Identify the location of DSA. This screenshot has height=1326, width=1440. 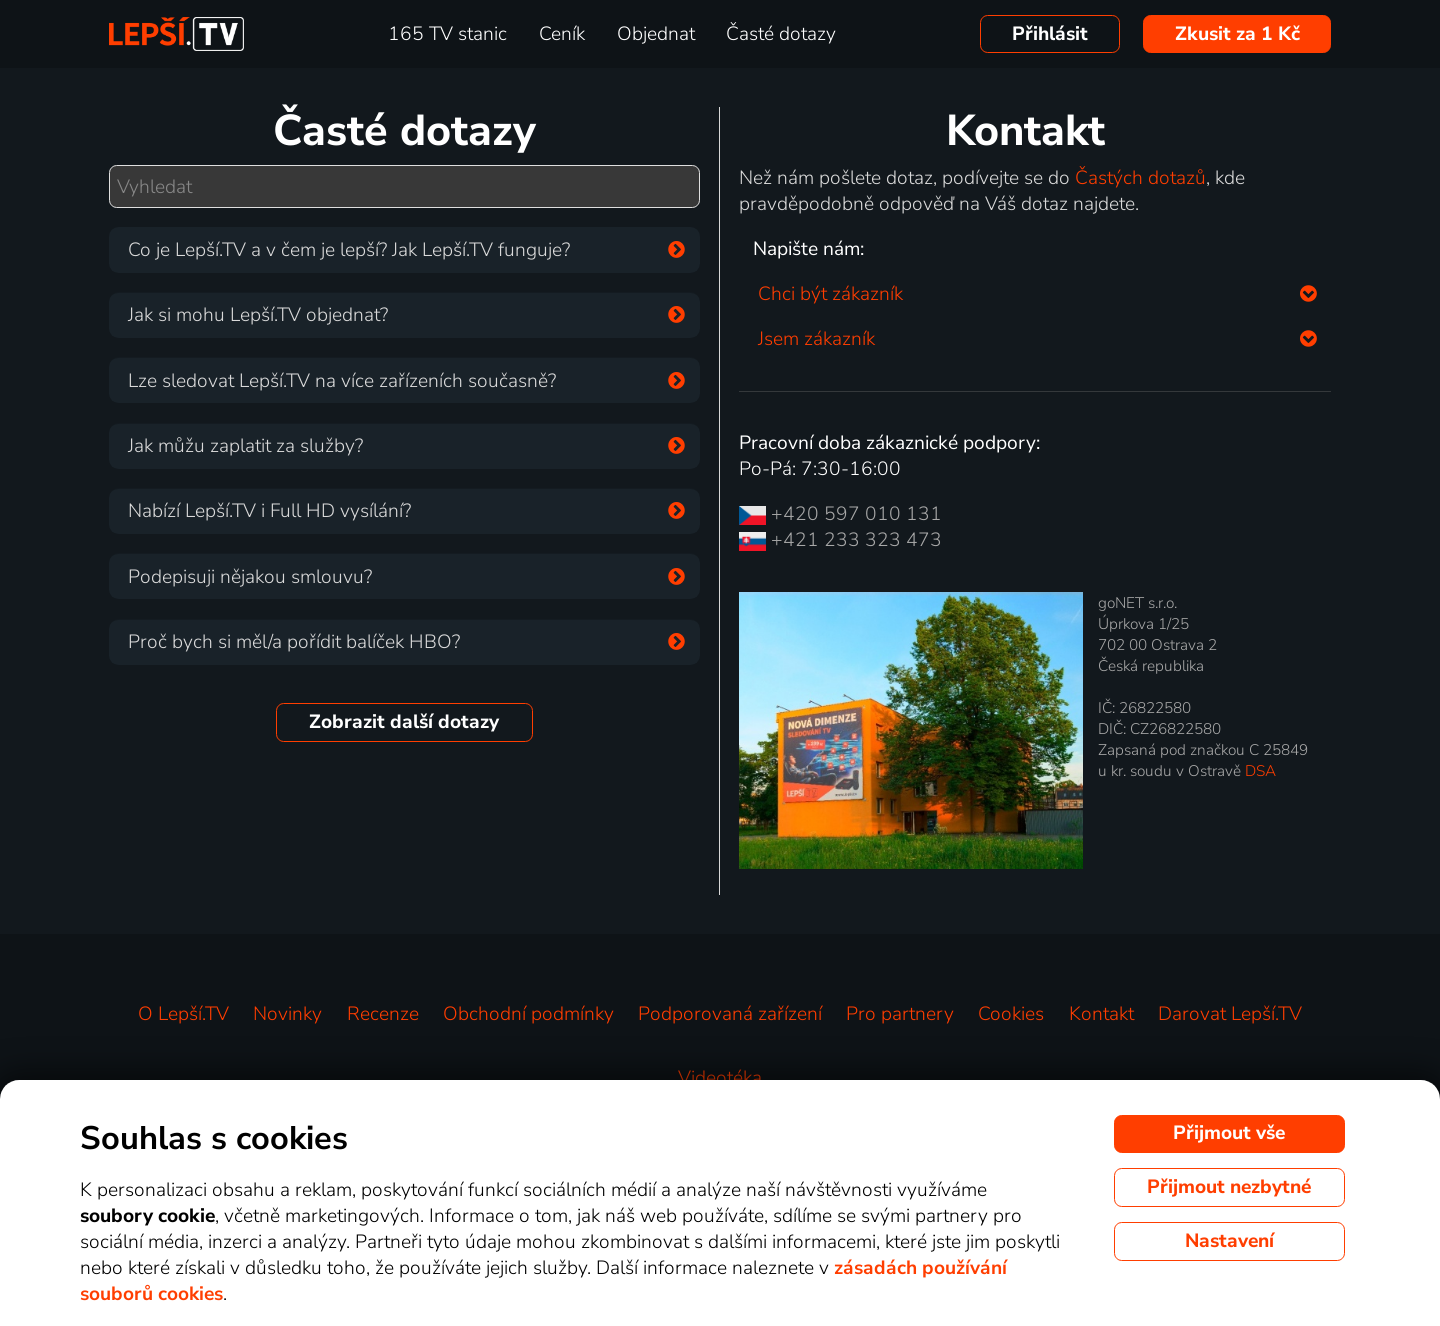
(1260, 770).